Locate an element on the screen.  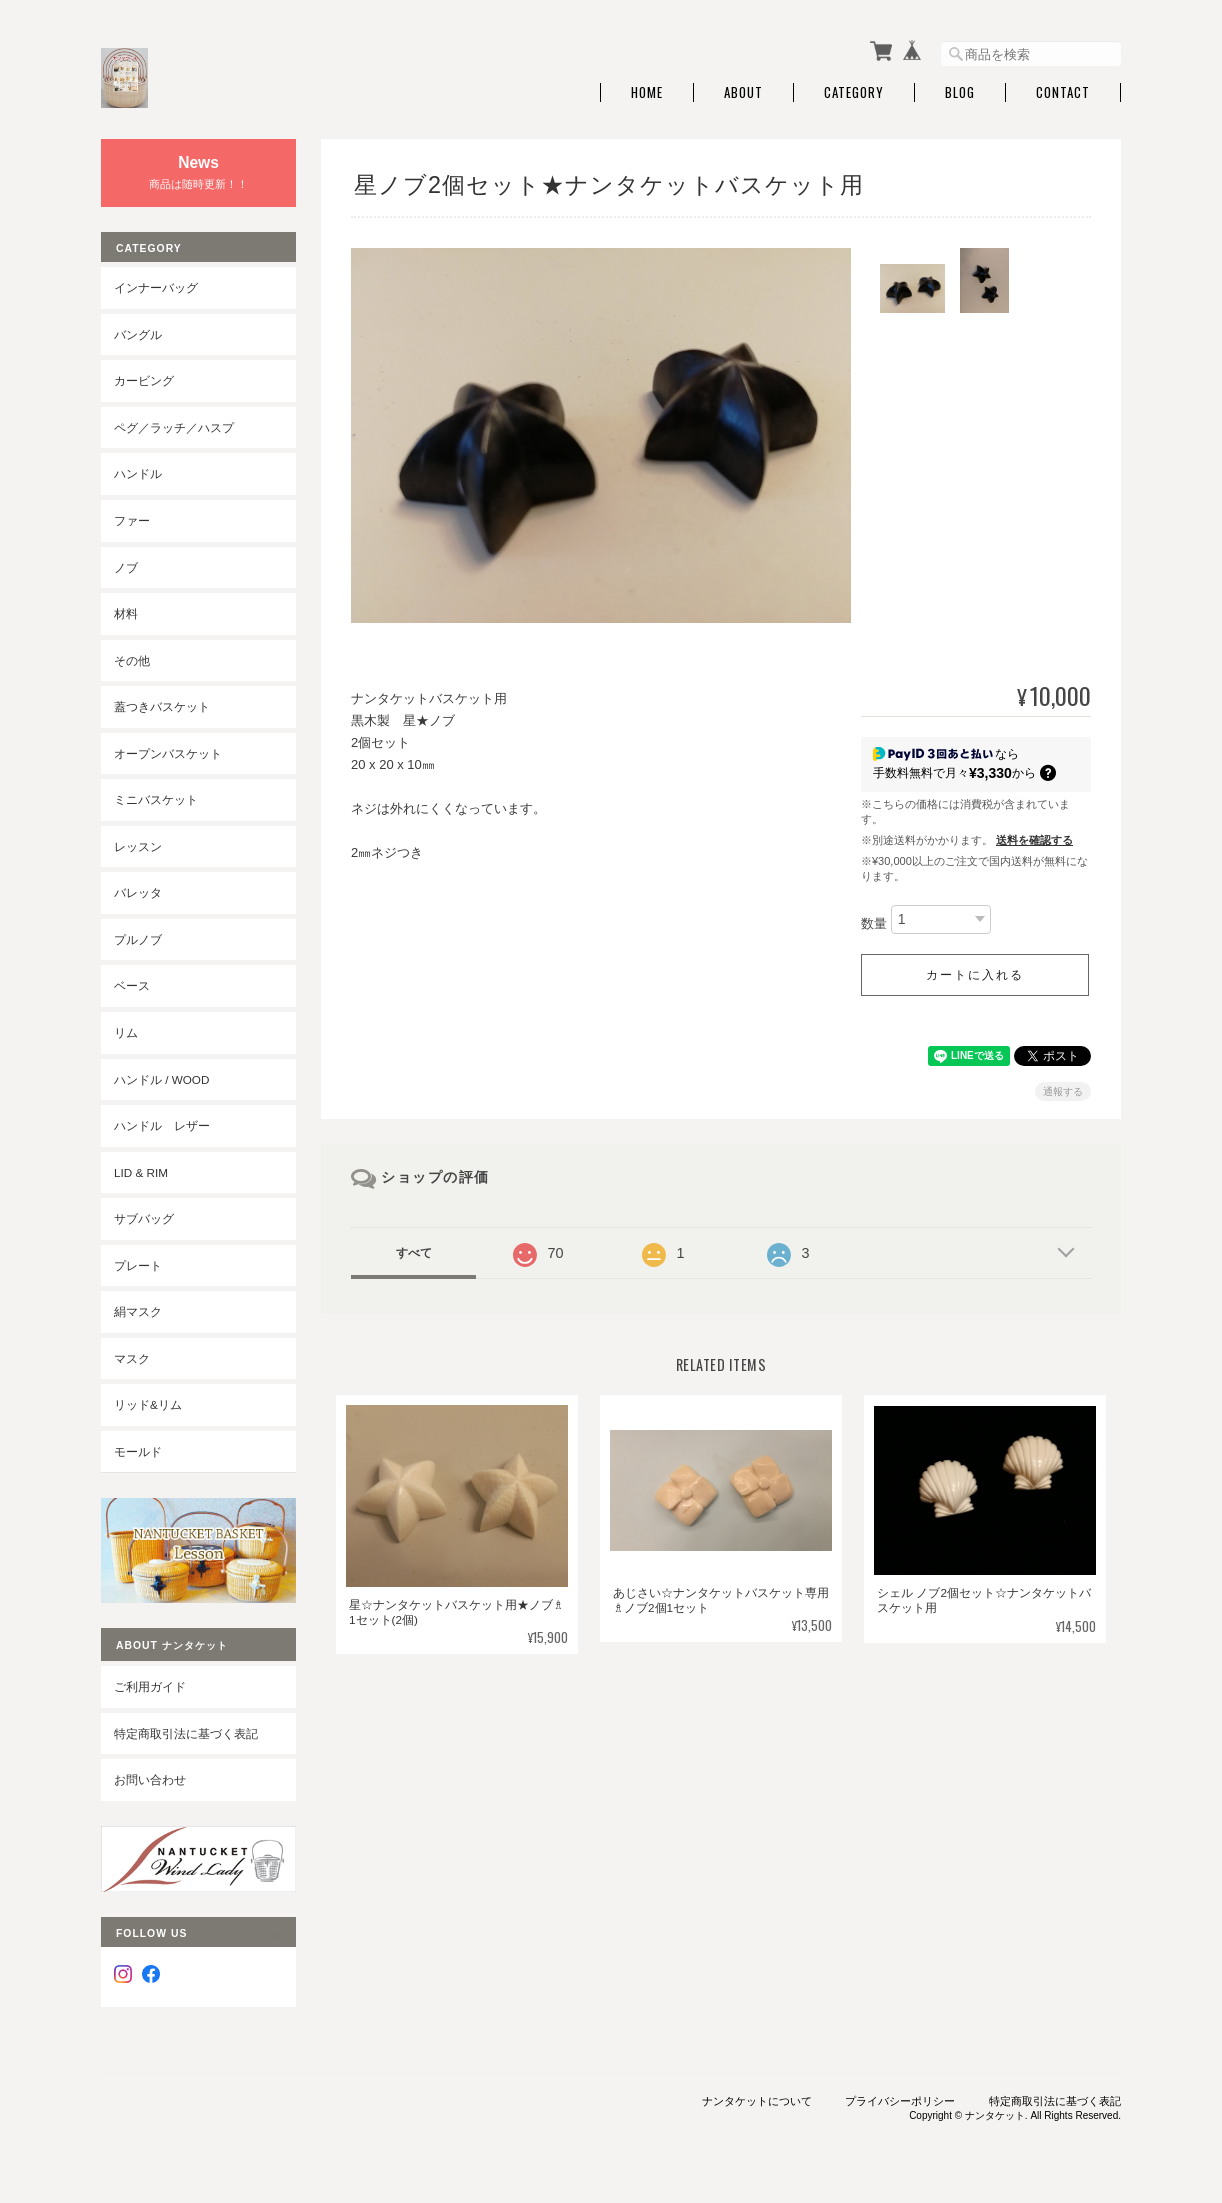
レッスン is located at coordinates (138, 846).